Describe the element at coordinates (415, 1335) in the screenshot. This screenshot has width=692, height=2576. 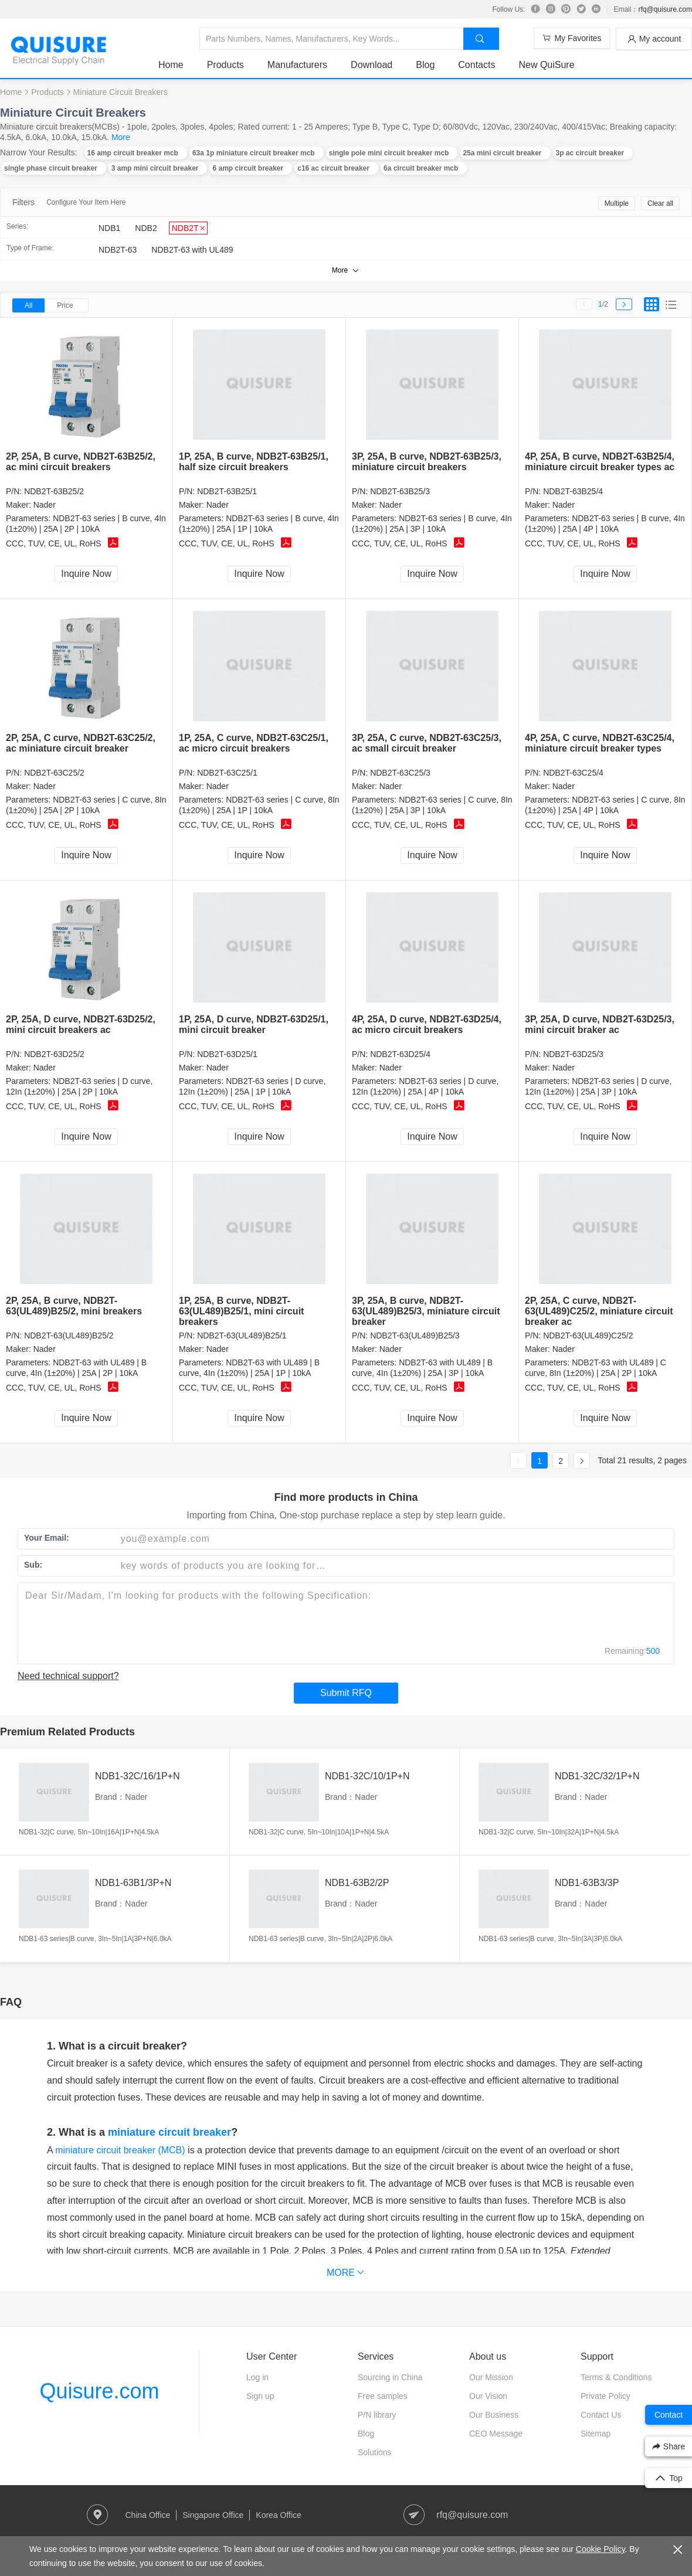
I see `NDB2T-63(UL489)B25/3` at that location.